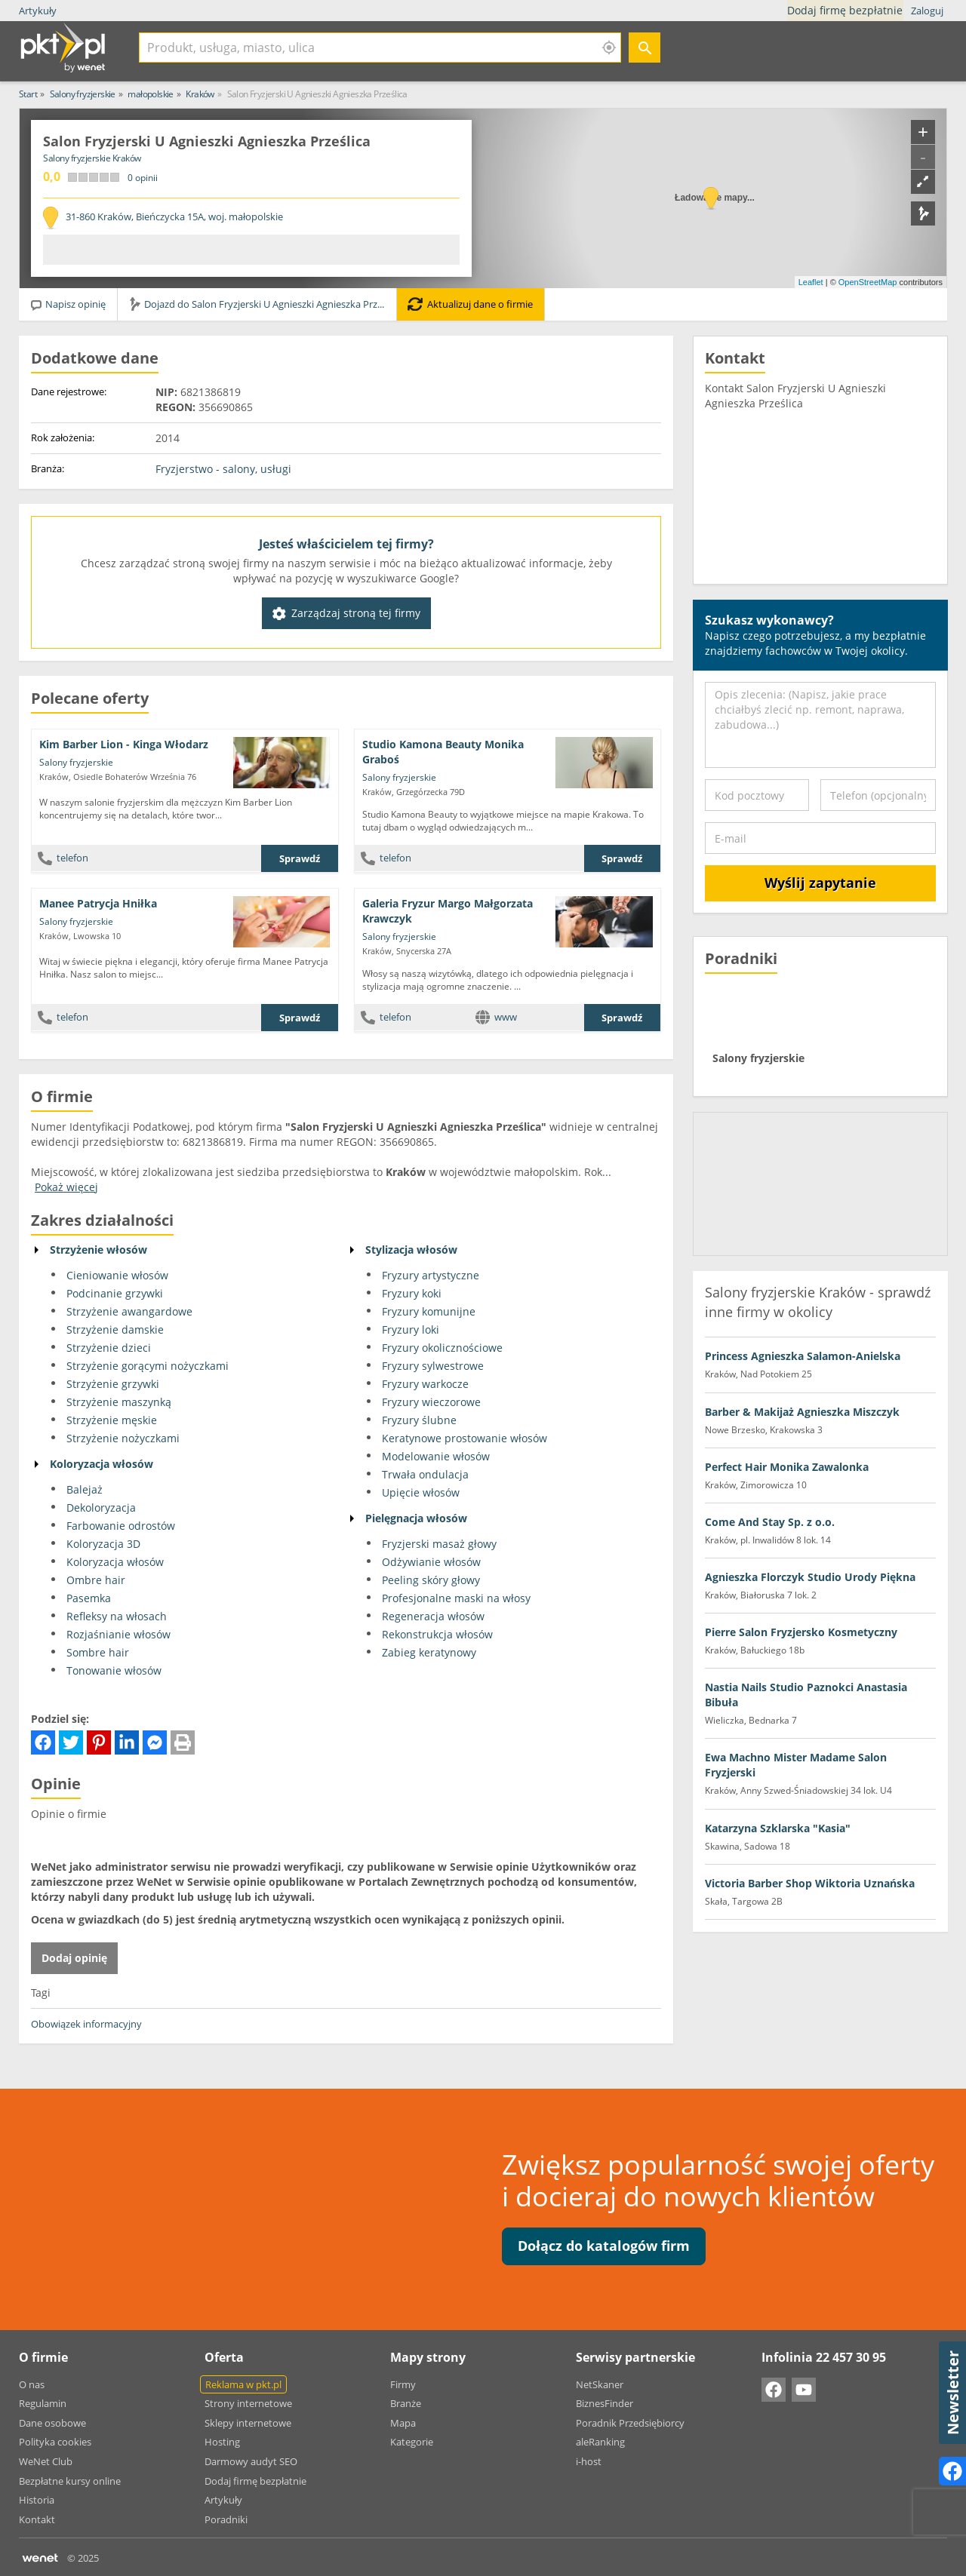 Image resolution: width=966 pixels, height=2576 pixels. What do you see at coordinates (411, 2442) in the screenshot?
I see `Kategorie` at bounding box center [411, 2442].